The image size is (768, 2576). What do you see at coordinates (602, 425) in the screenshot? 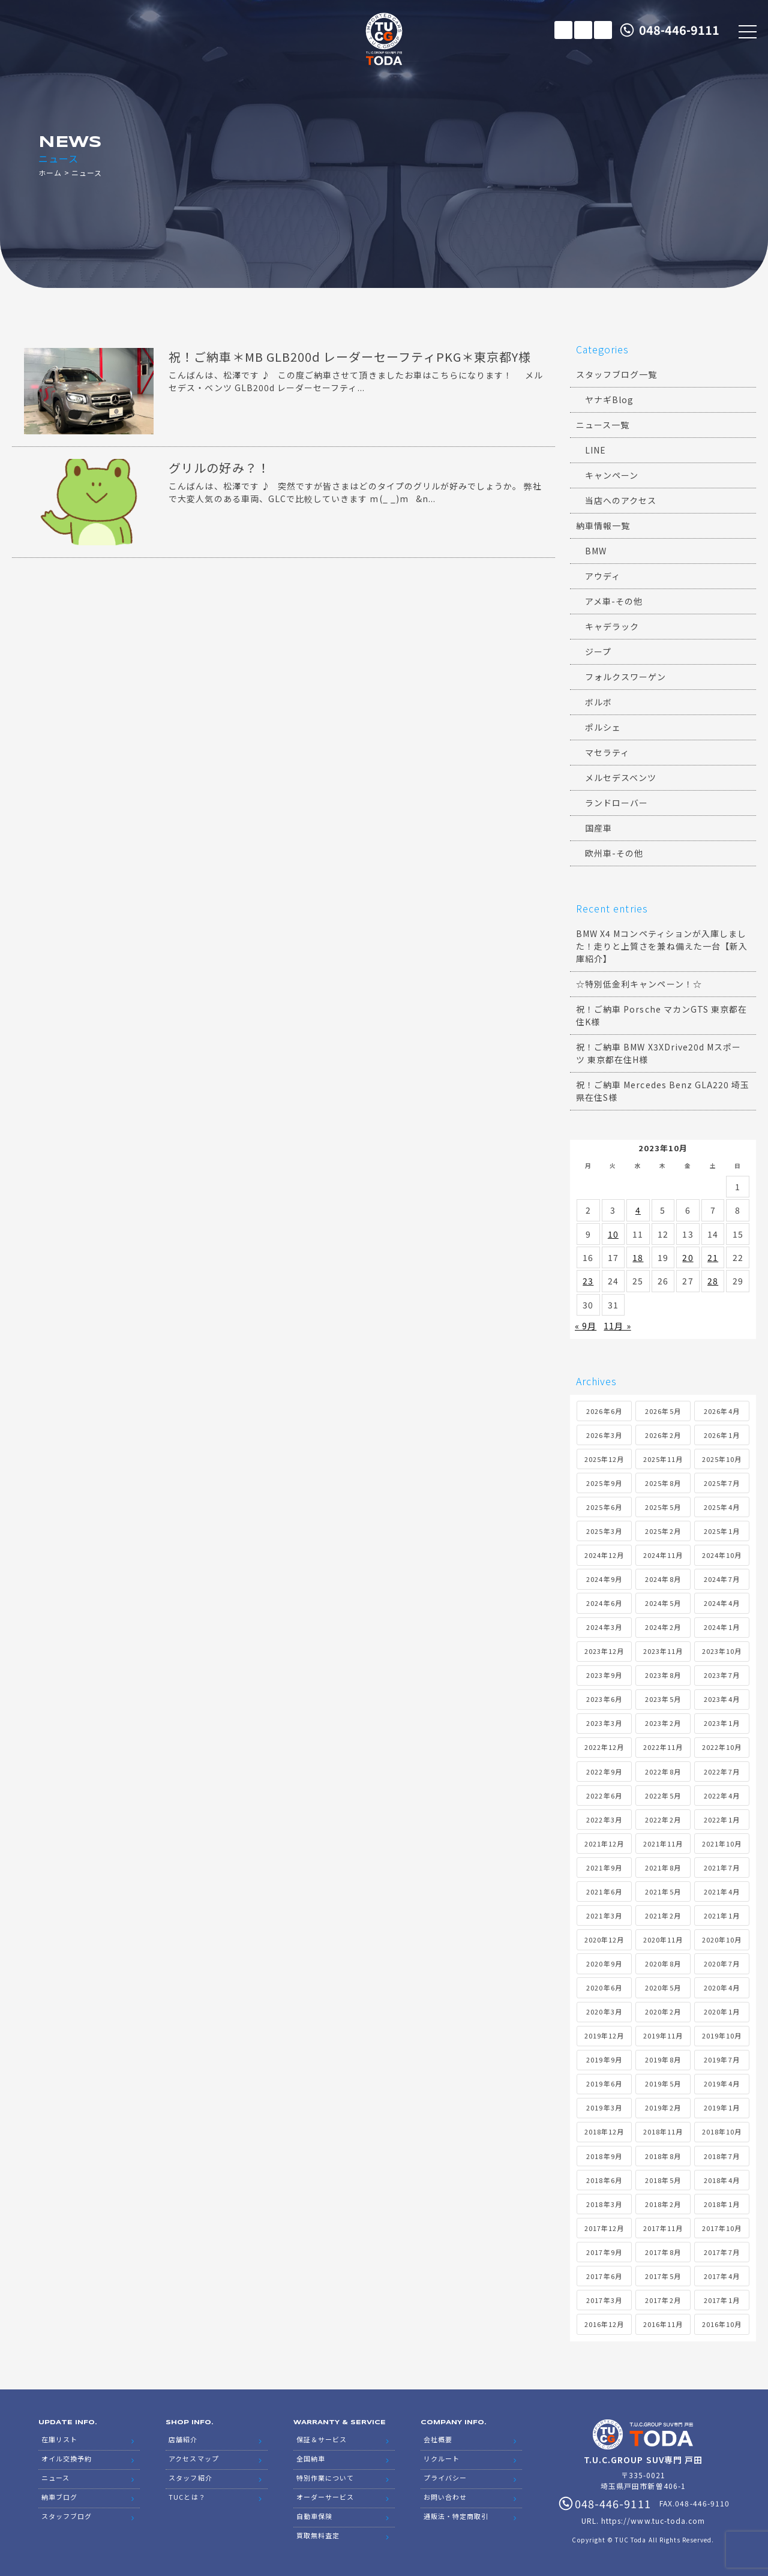
I see `ニュース一覧` at bounding box center [602, 425].